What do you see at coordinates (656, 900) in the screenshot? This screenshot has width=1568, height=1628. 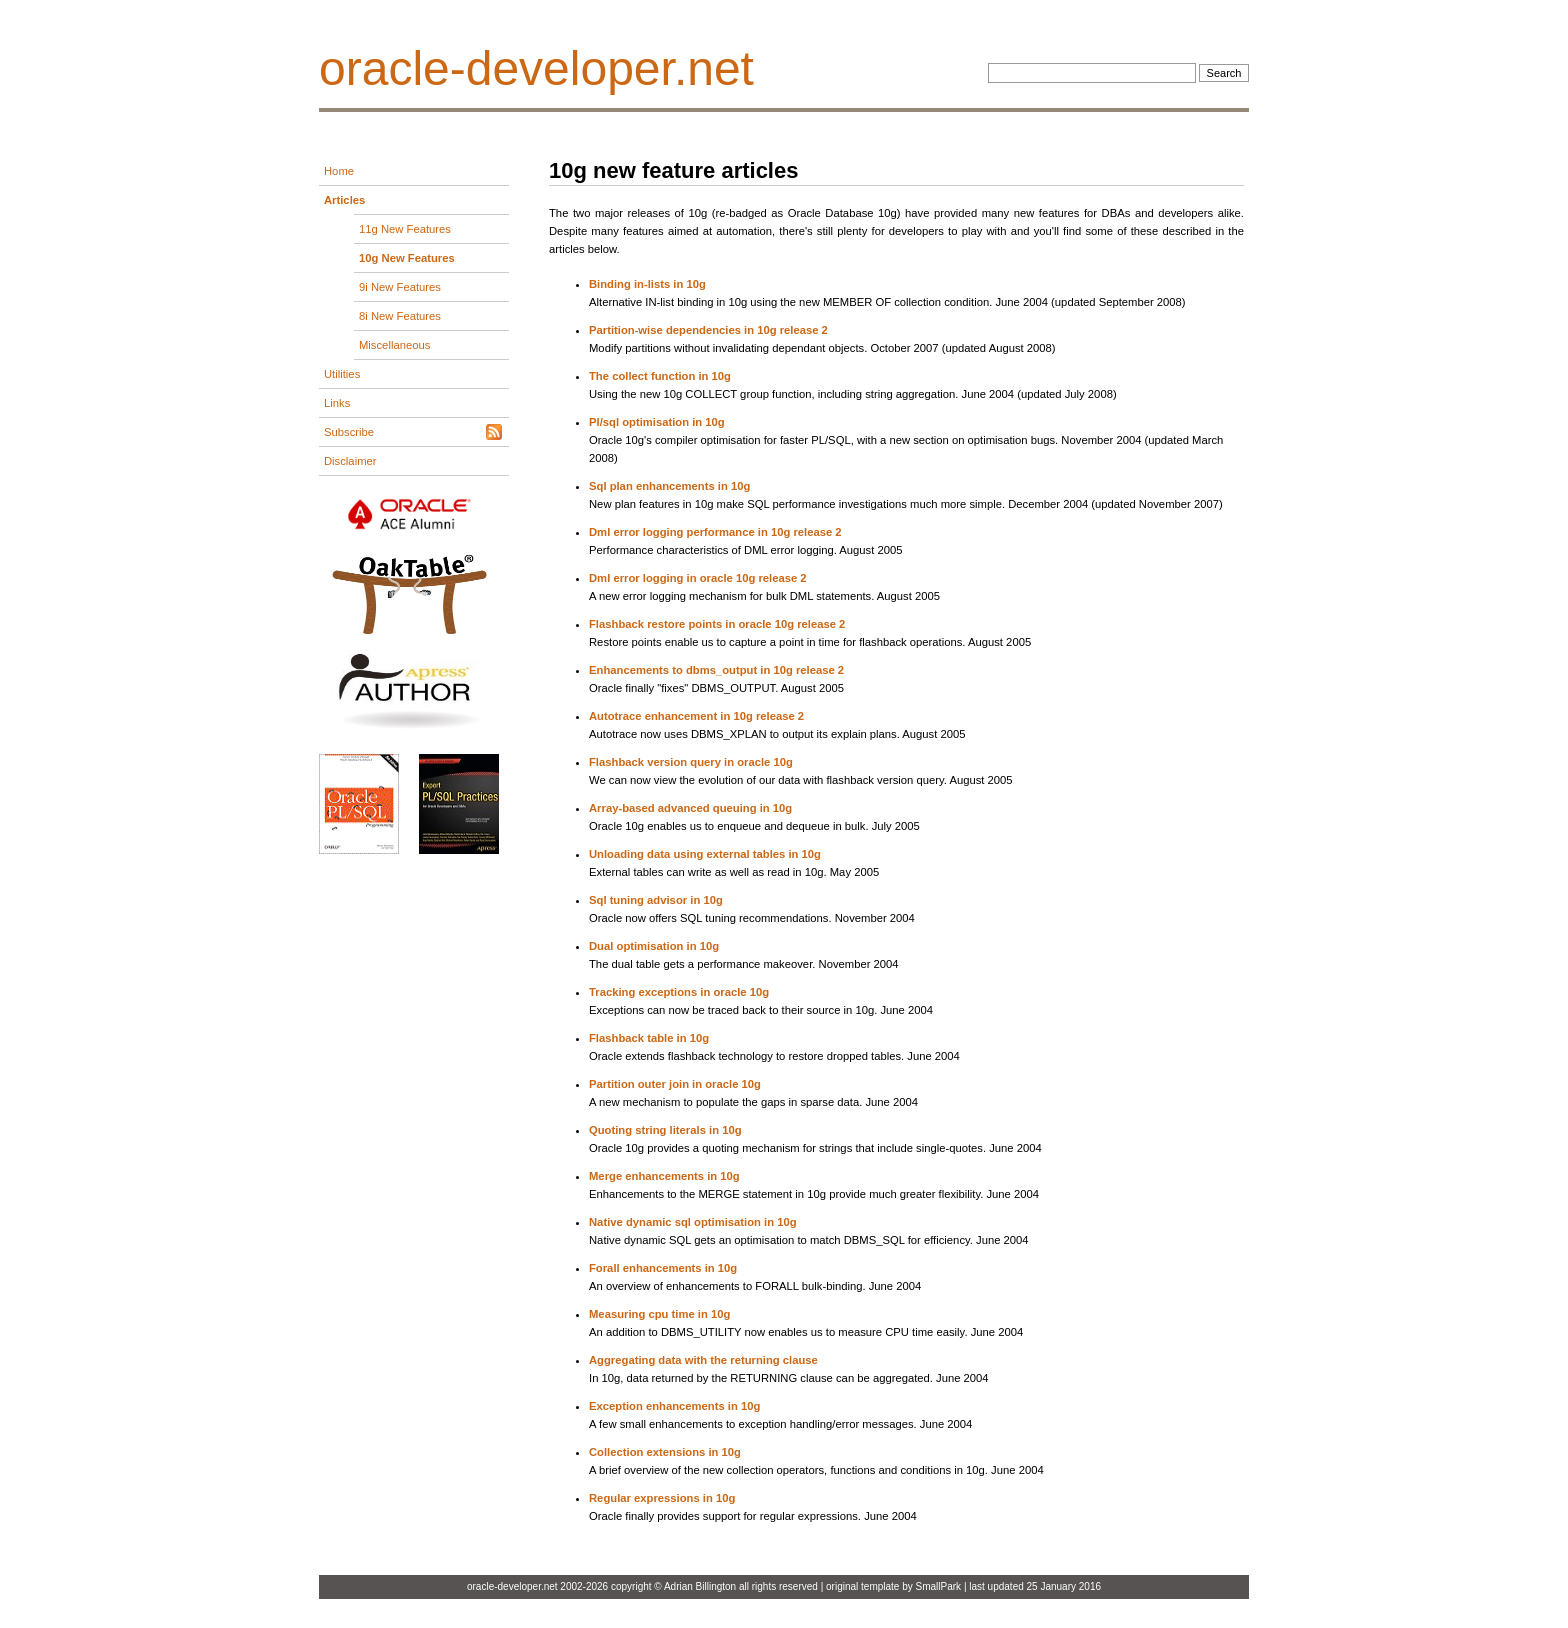 I see `Sql tuning advisor in 10g` at bounding box center [656, 900].